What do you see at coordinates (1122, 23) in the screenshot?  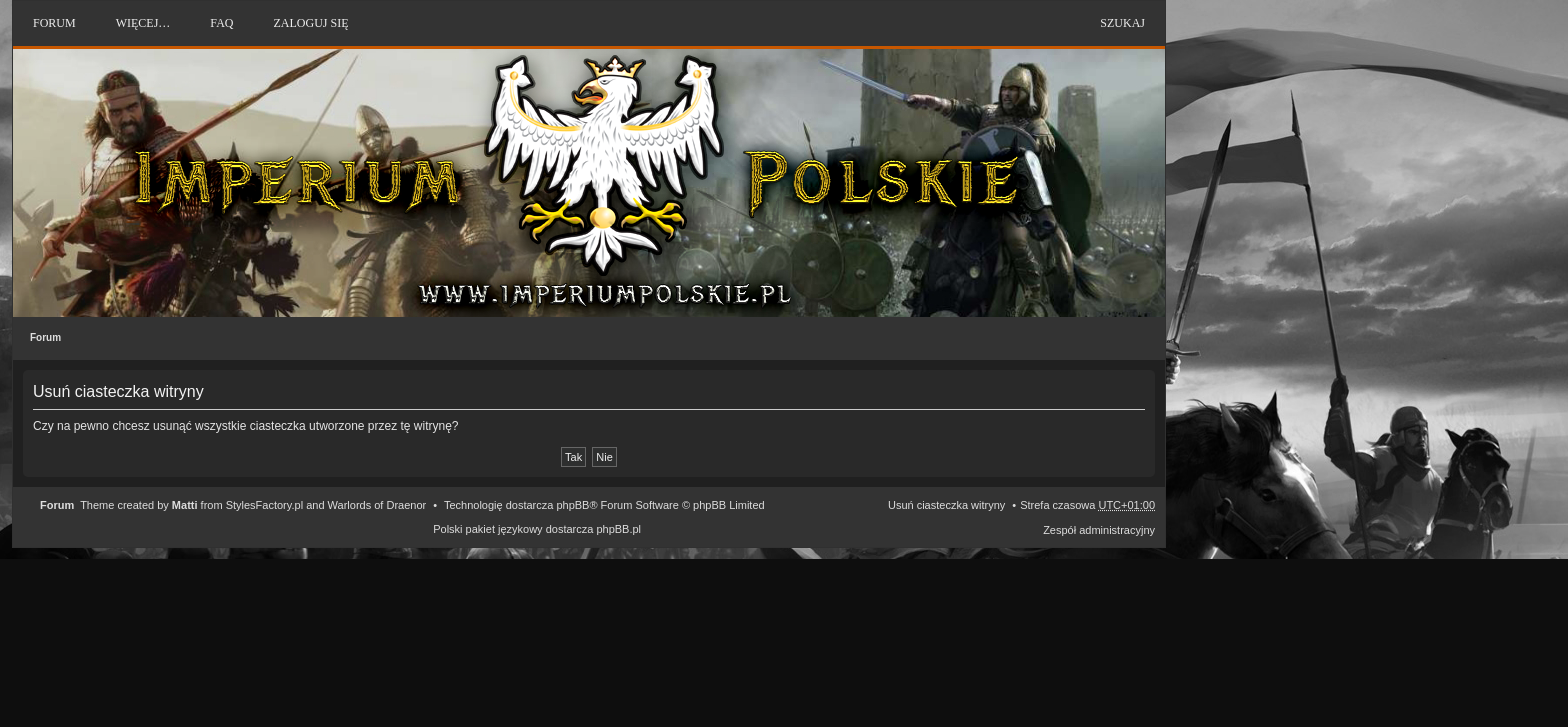 I see `Szukaj` at bounding box center [1122, 23].